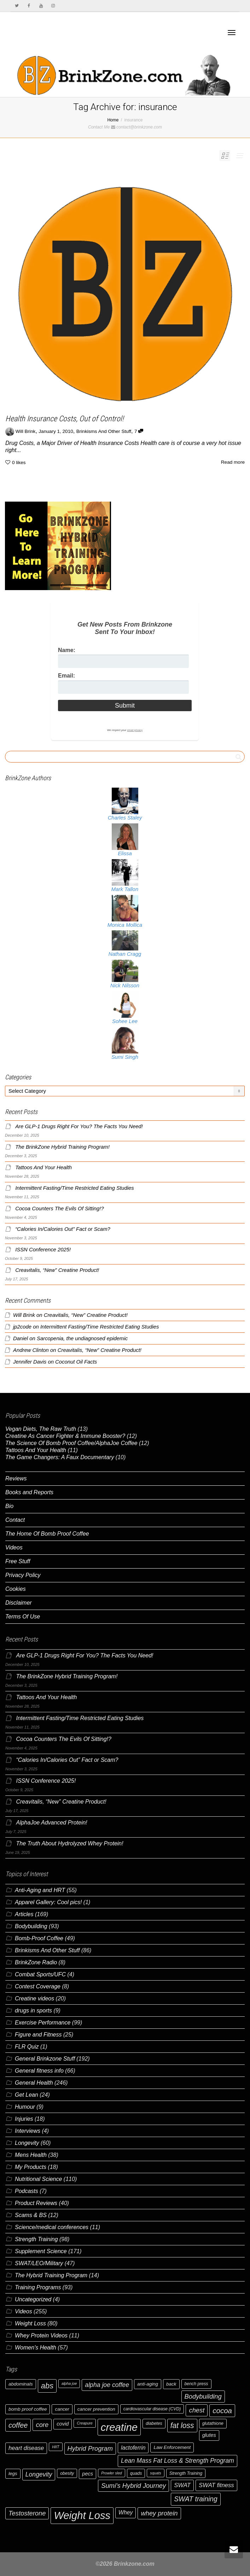 This screenshot has width=250, height=2576. Describe the element at coordinates (35, 2347) in the screenshot. I see `Women's Health` at that location.